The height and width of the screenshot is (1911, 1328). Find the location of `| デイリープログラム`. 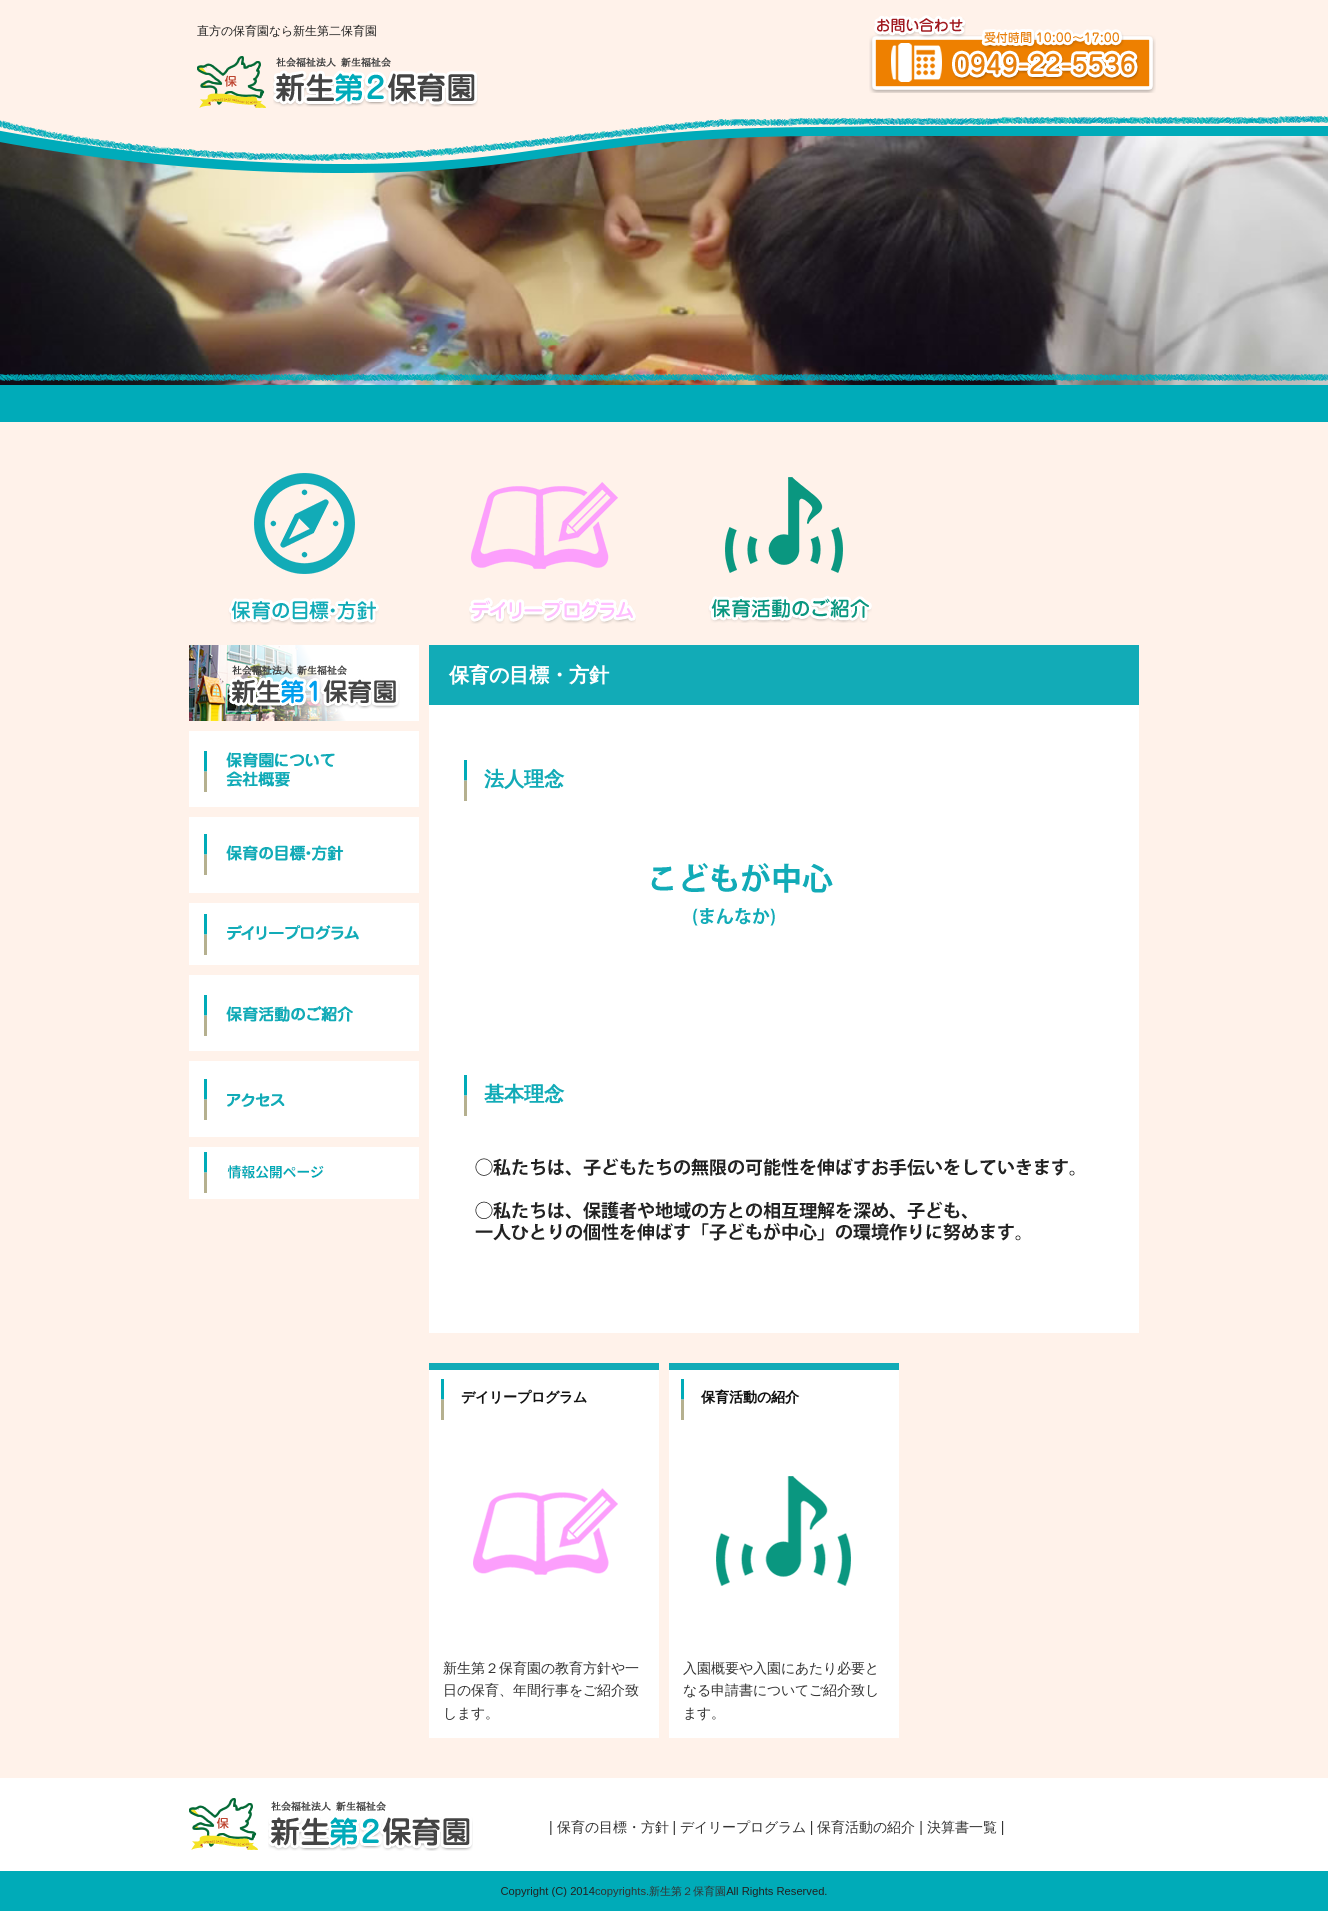

| デイリープログラム is located at coordinates (740, 1827).